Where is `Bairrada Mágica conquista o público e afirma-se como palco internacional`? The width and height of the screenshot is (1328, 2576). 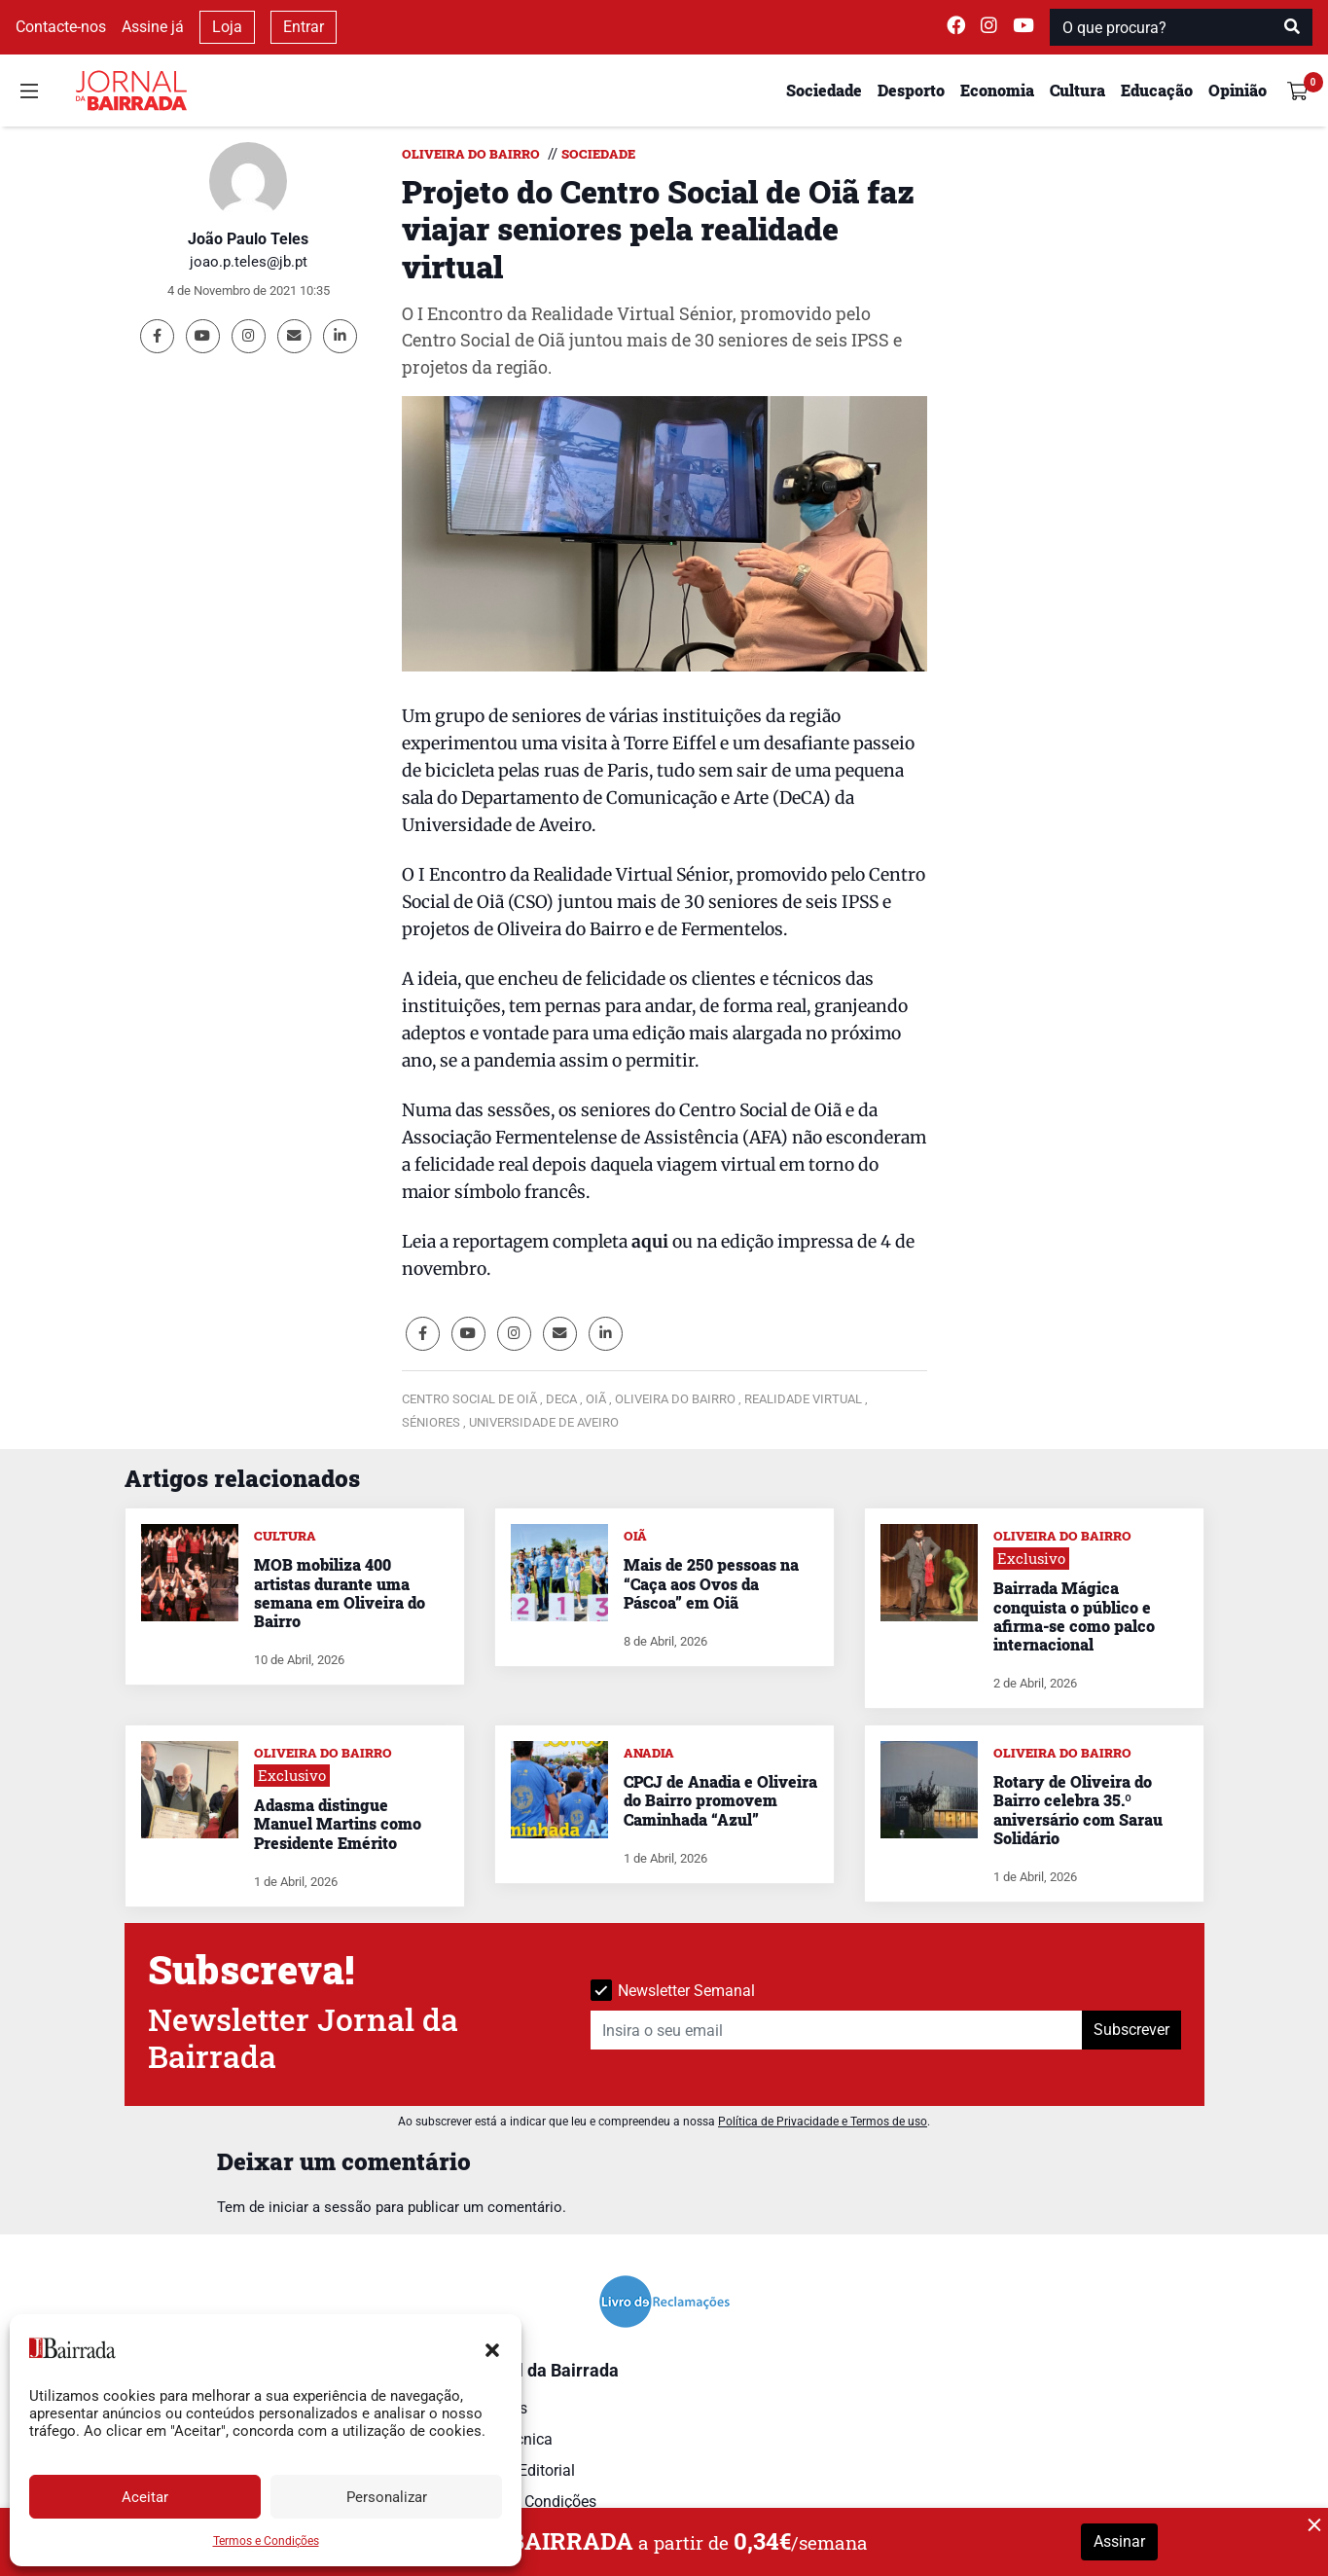
Bairrada Mágica conquista o público e afirma-se como palco internacional is located at coordinates (1074, 1616).